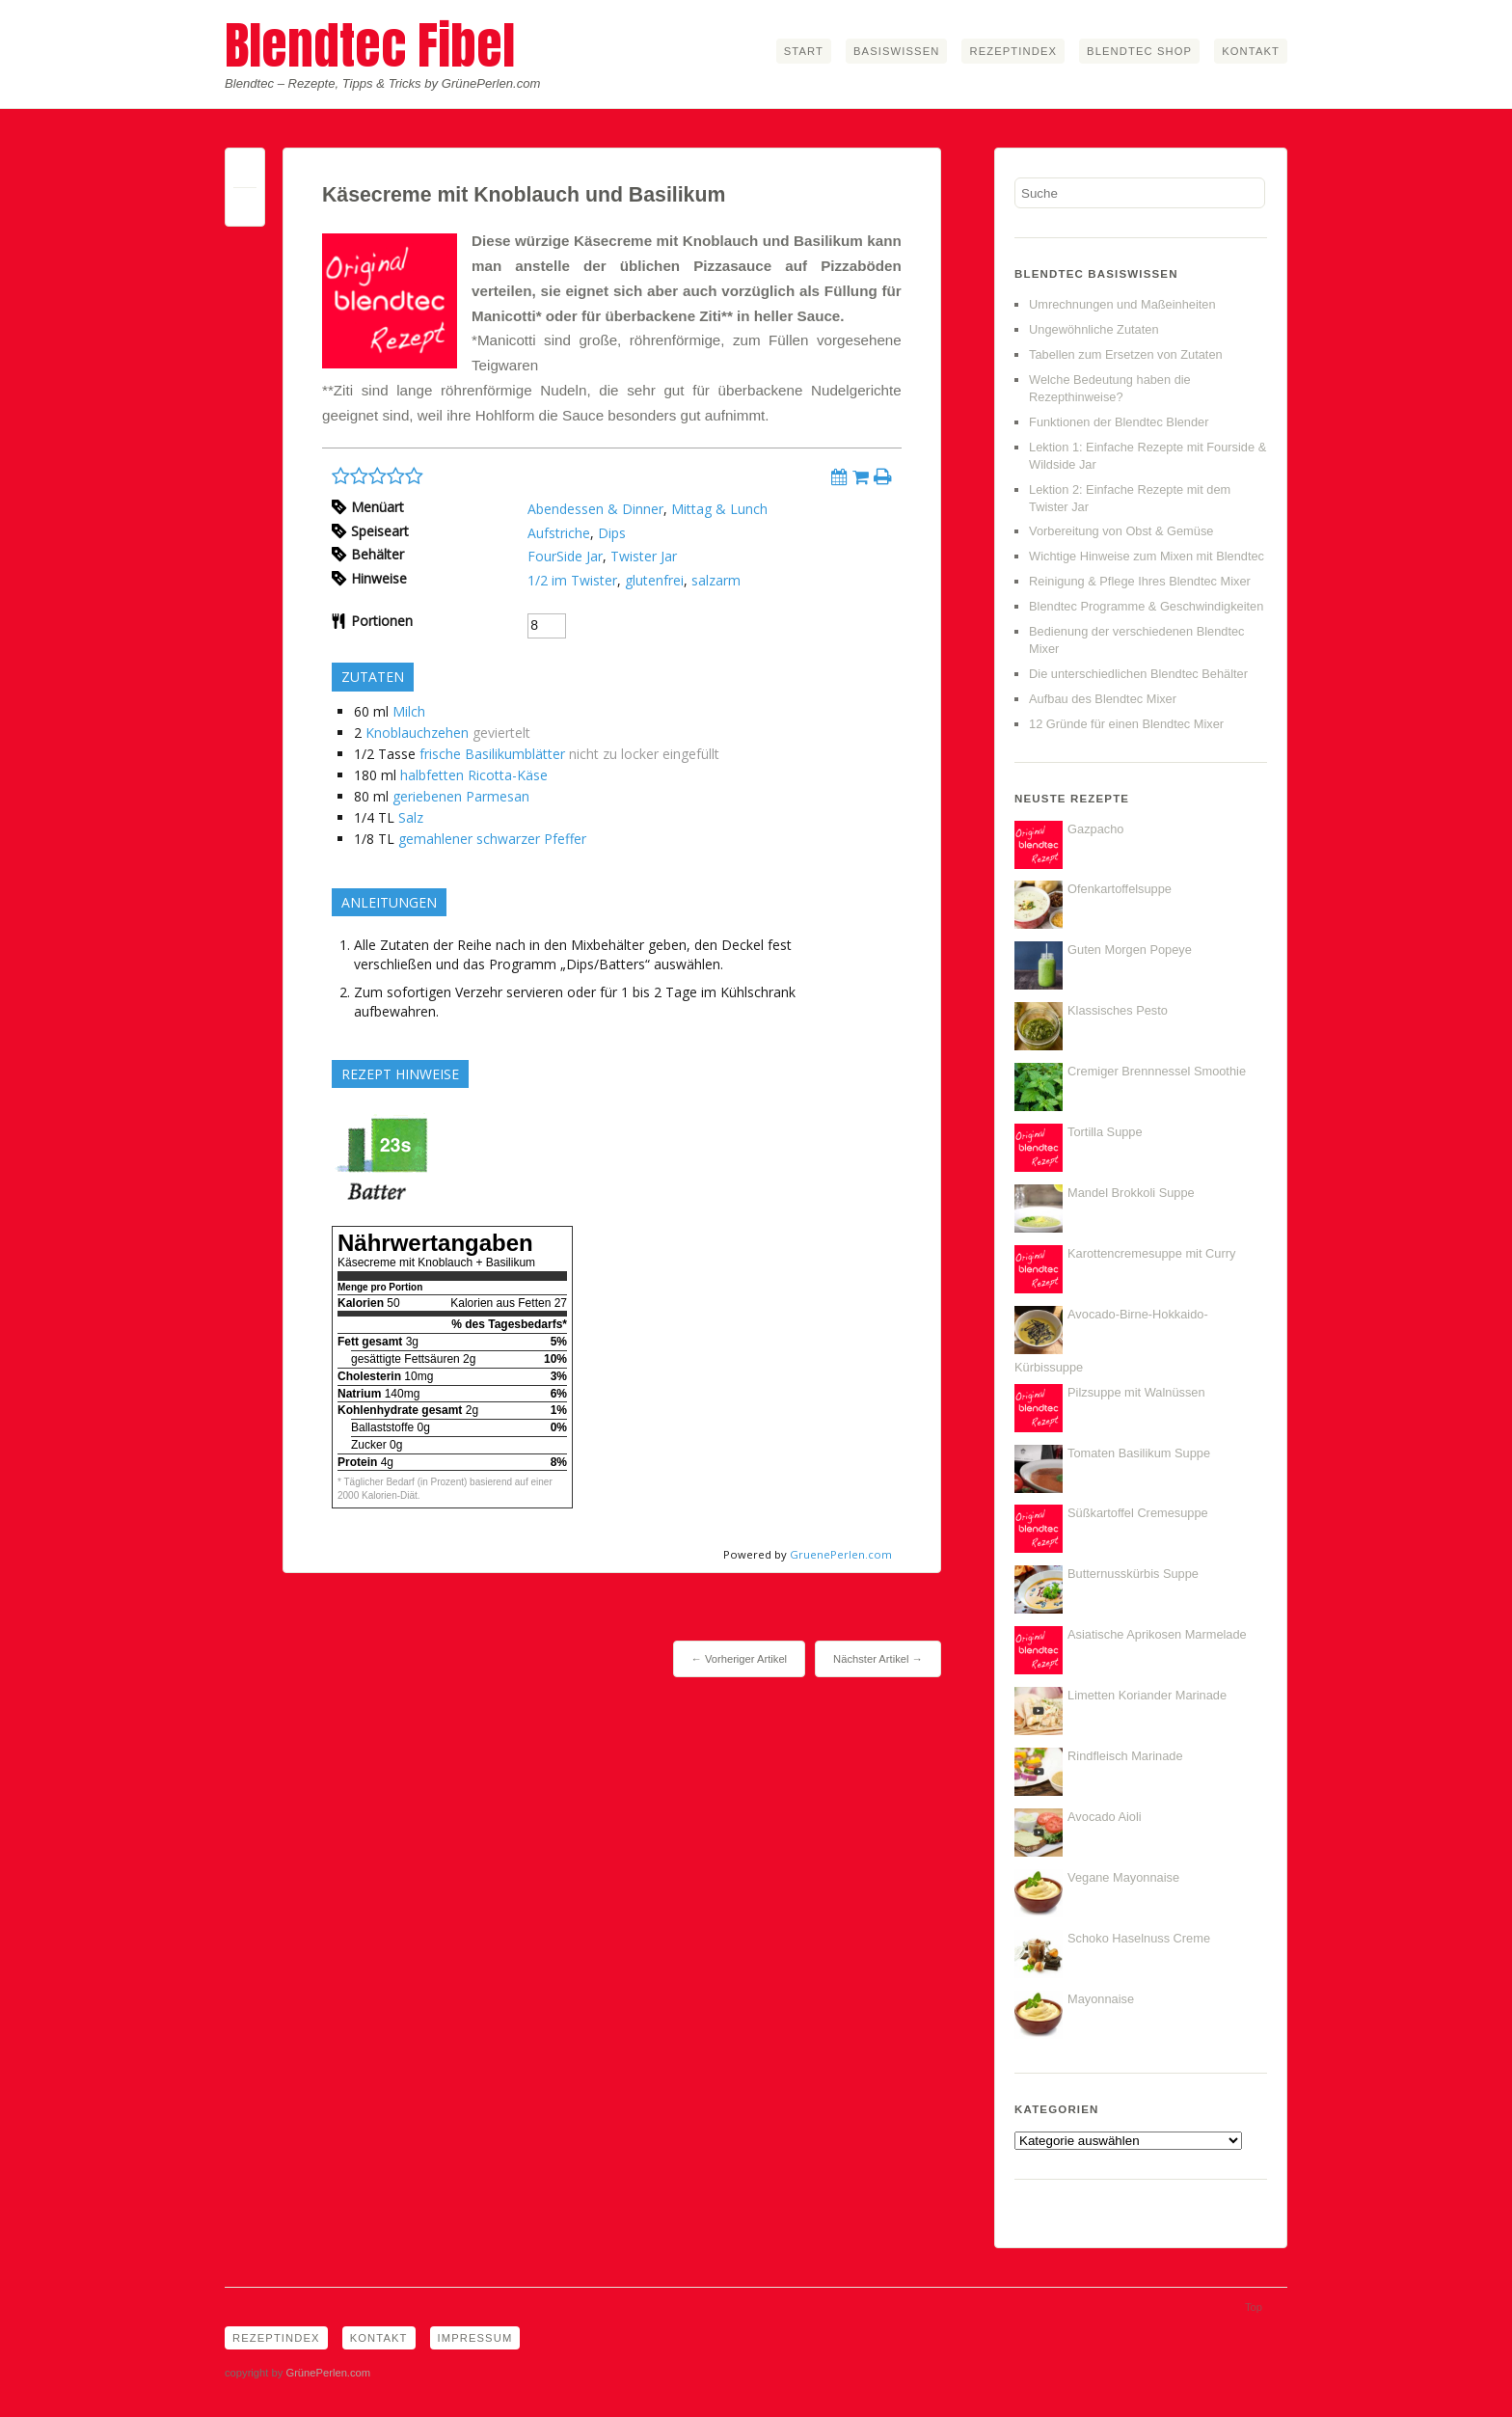  I want to click on salzarm, so click(716, 580).